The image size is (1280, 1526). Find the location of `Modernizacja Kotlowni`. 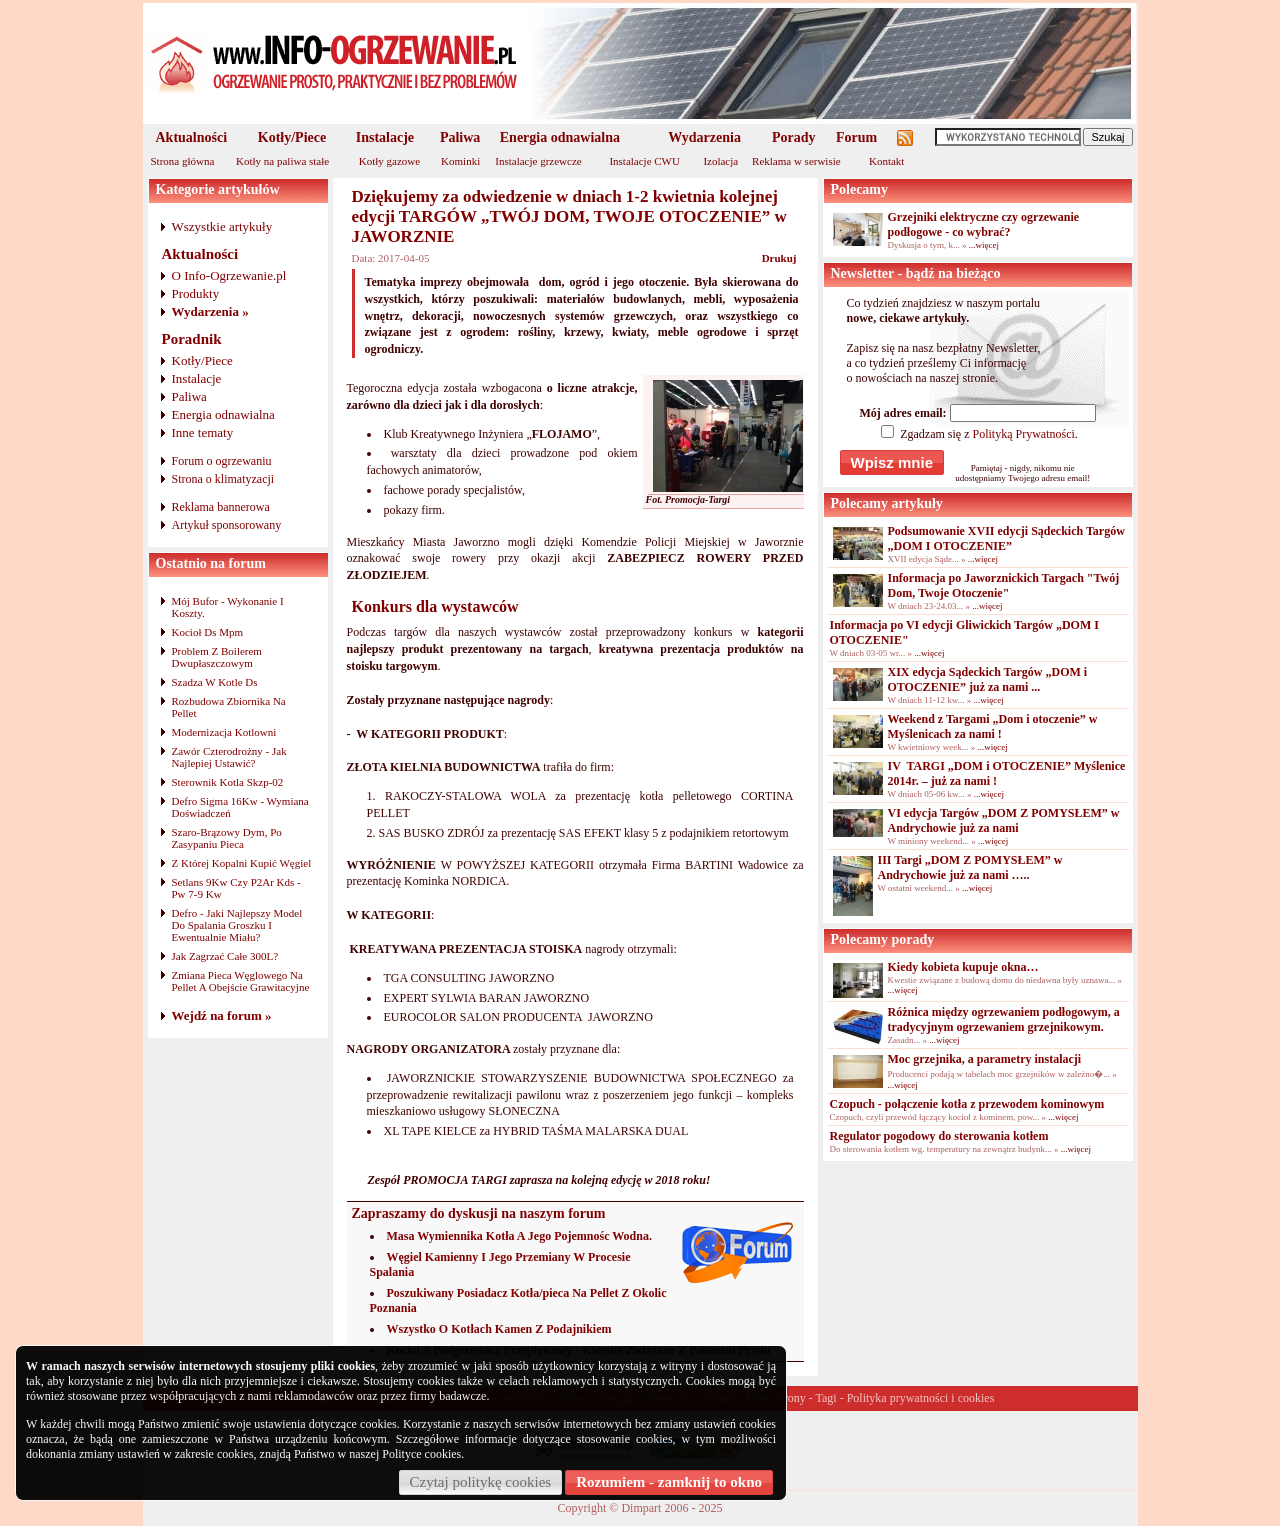

Modernizacja Kotlowni is located at coordinates (224, 732).